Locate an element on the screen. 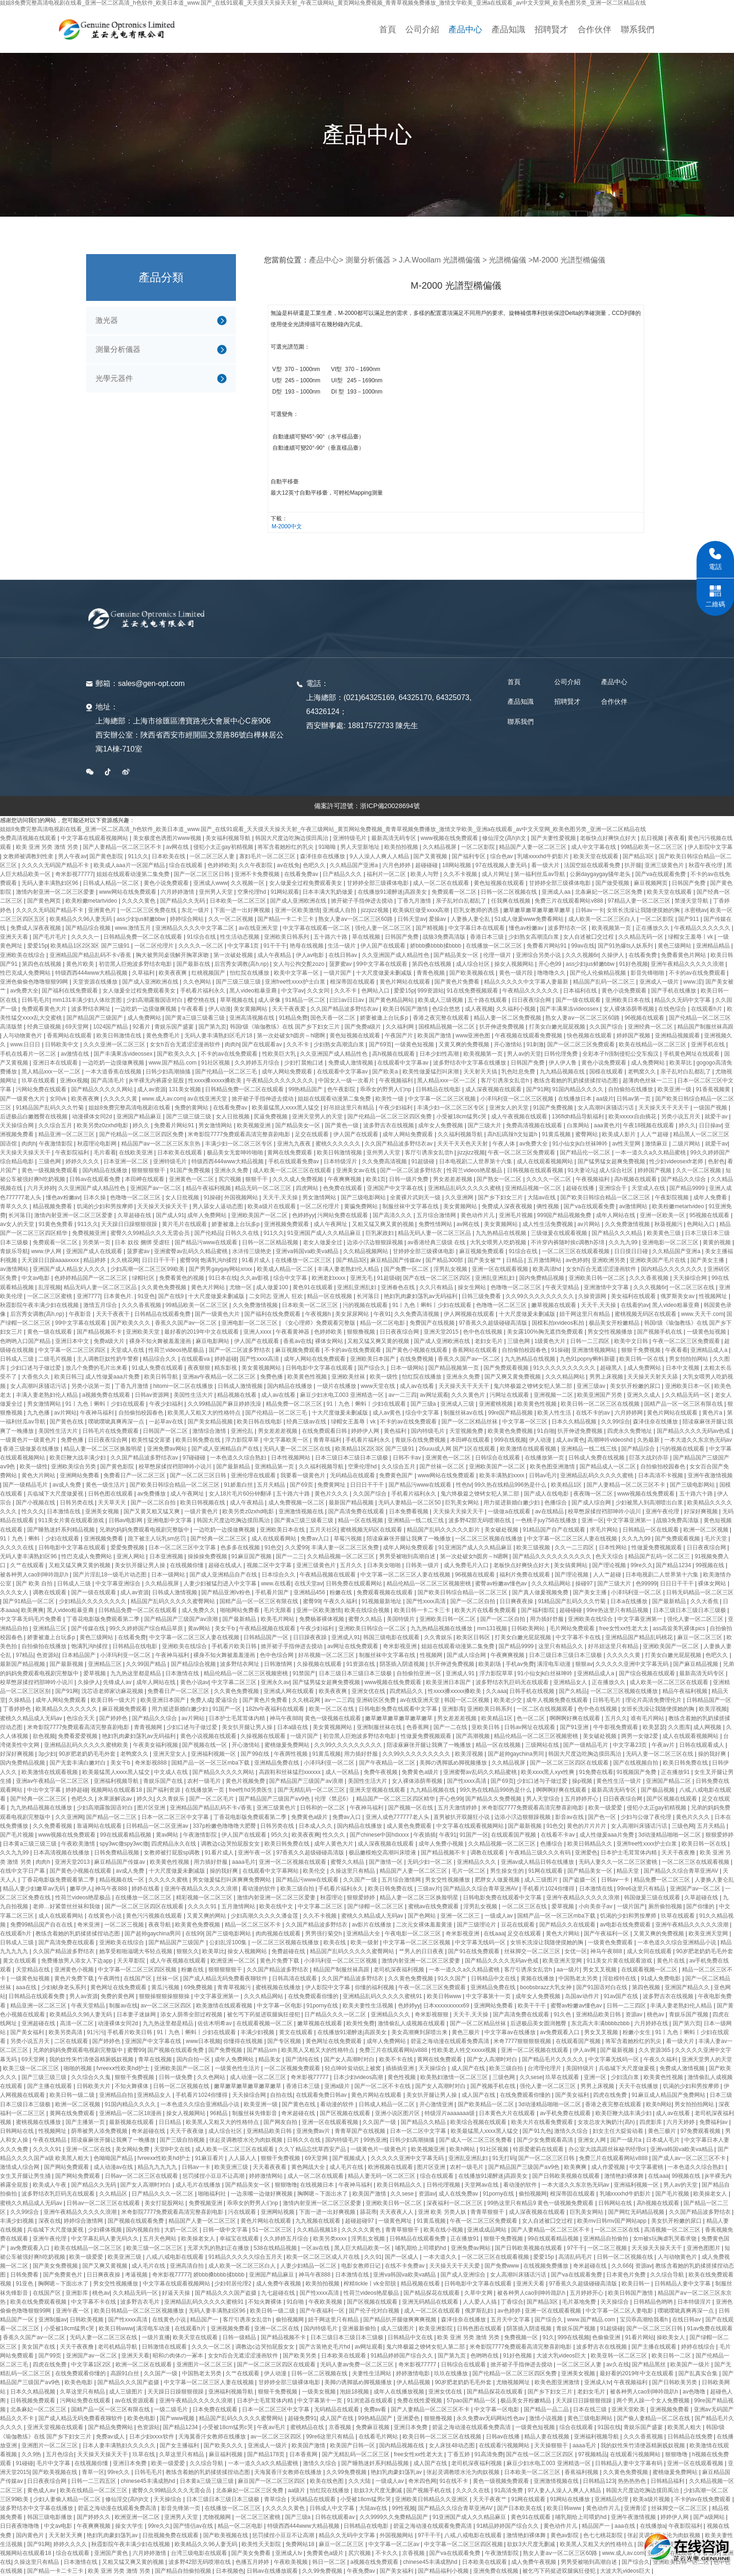 This screenshot has height=2576, width=734. 空乘伦理hd is located at coordinates (252, 892).